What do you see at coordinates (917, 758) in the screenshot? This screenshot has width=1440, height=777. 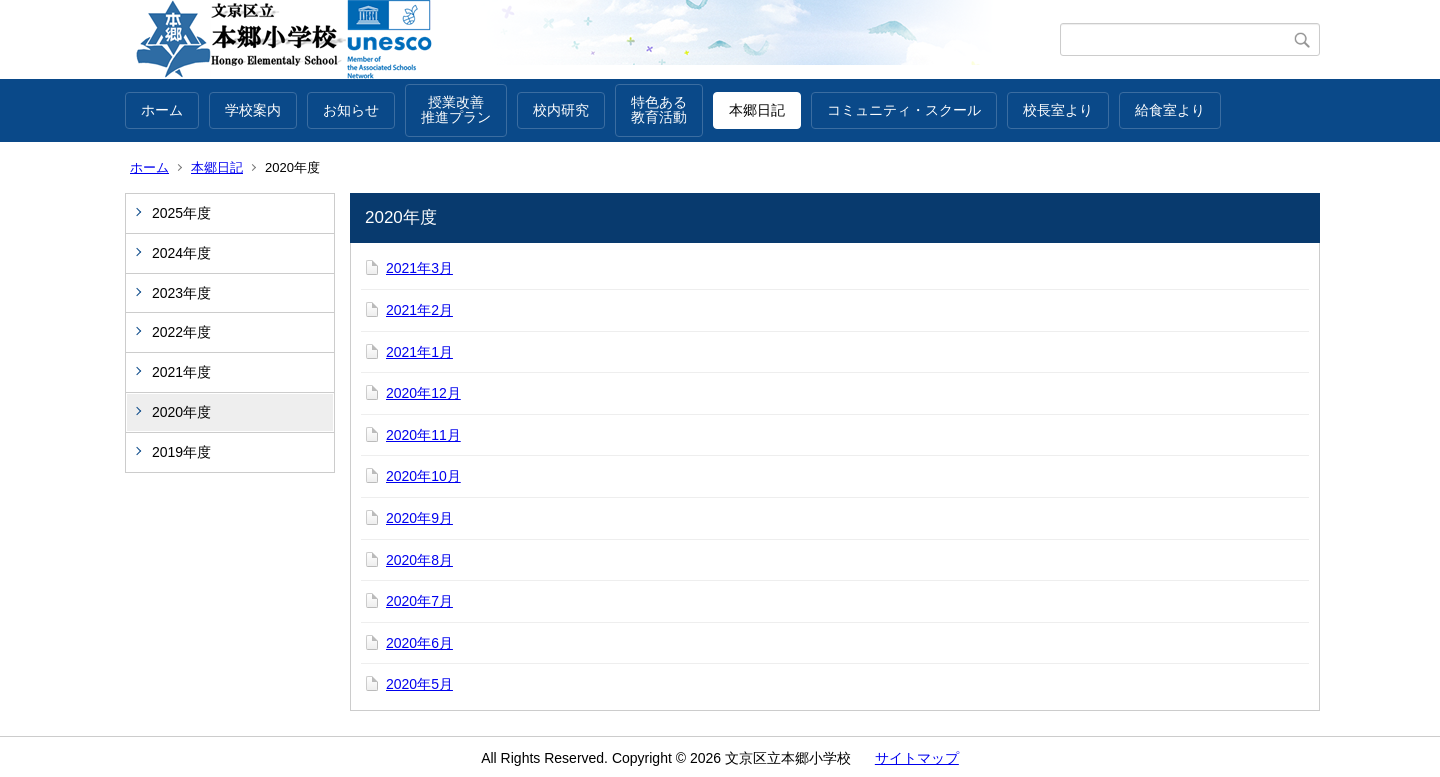 I see `サイトマップ` at bounding box center [917, 758].